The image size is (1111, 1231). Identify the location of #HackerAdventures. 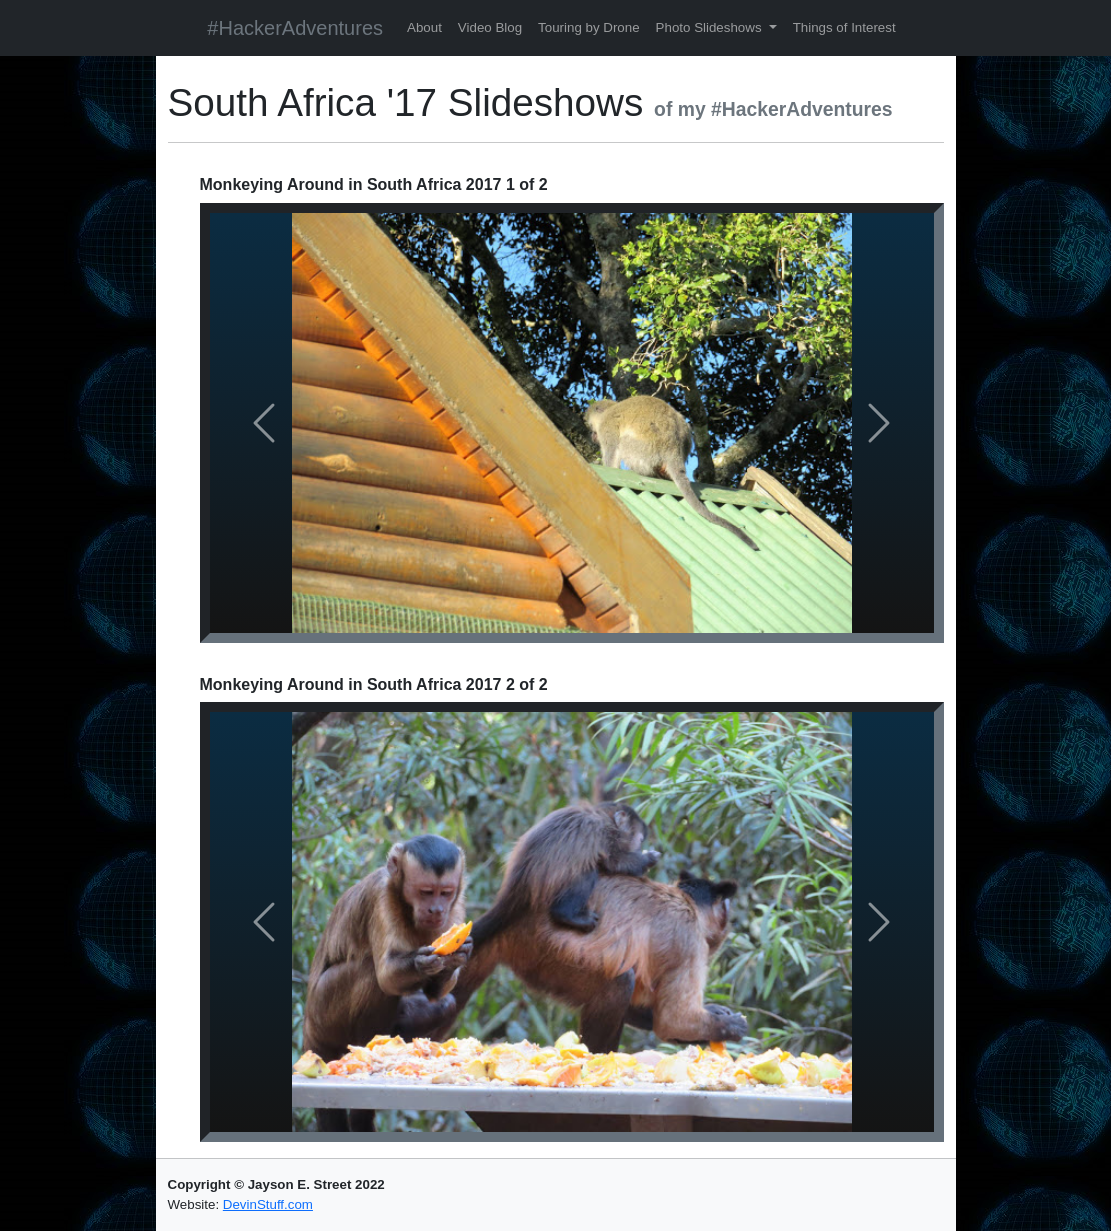
(295, 28).